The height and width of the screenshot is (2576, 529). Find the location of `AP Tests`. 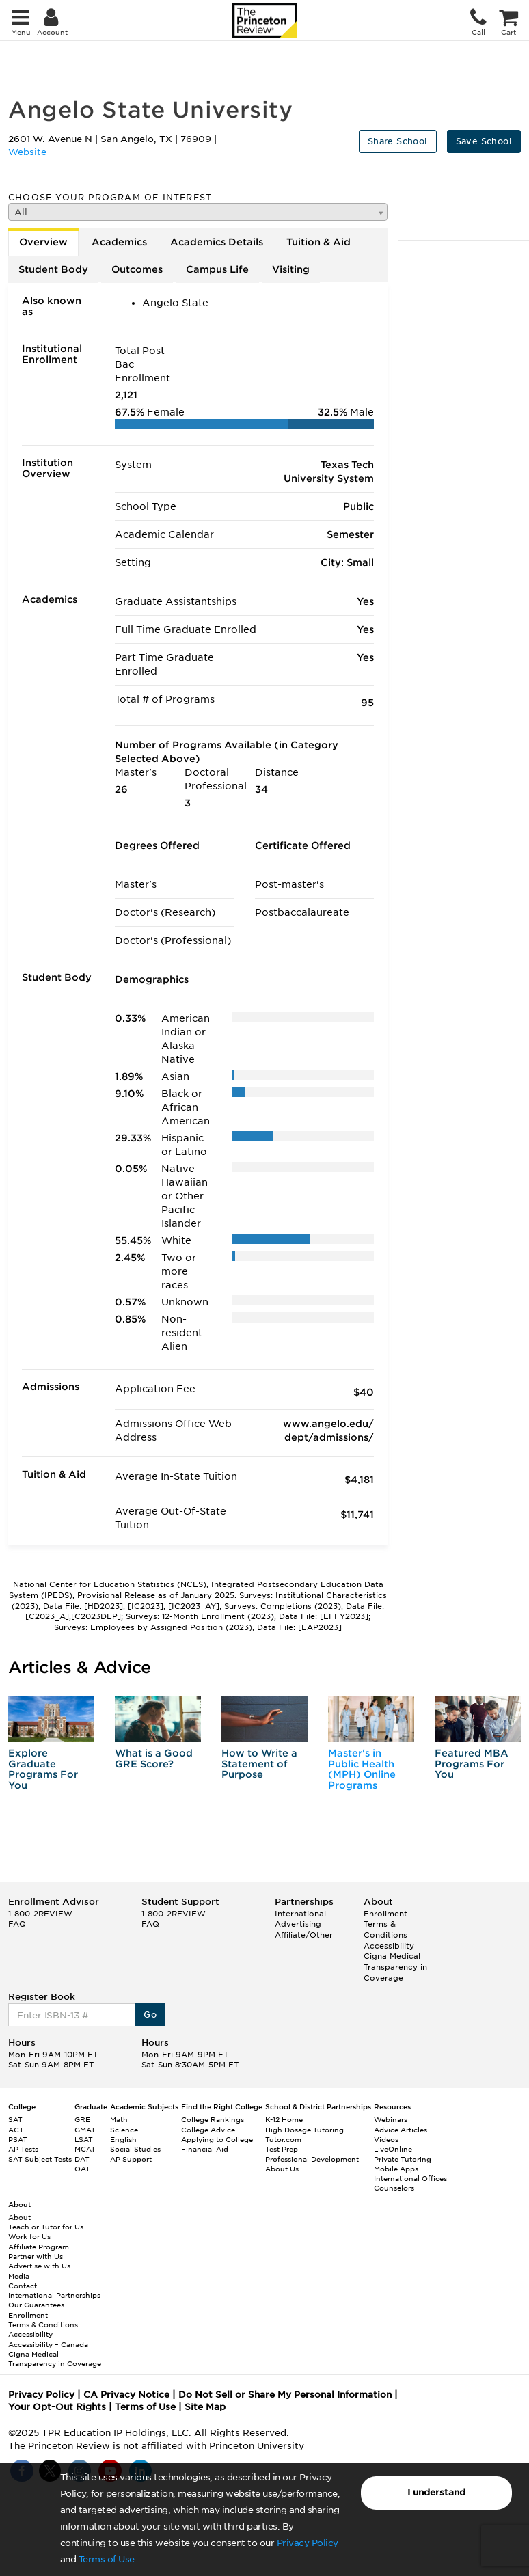

AP Tests is located at coordinates (23, 2149).